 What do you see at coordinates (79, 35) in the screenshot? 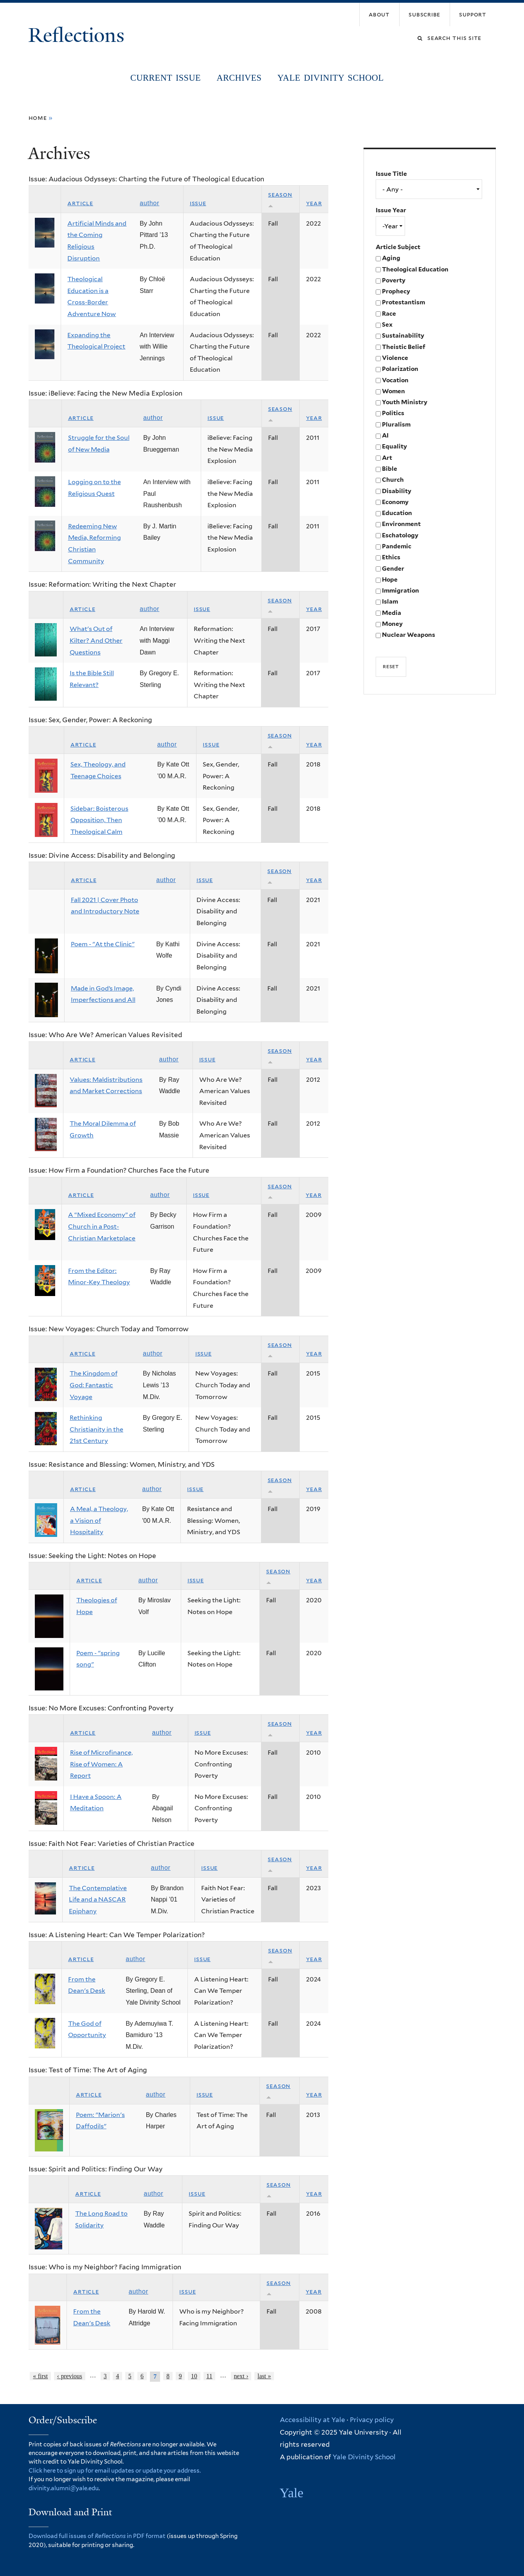
I see `Reflections` at bounding box center [79, 35].